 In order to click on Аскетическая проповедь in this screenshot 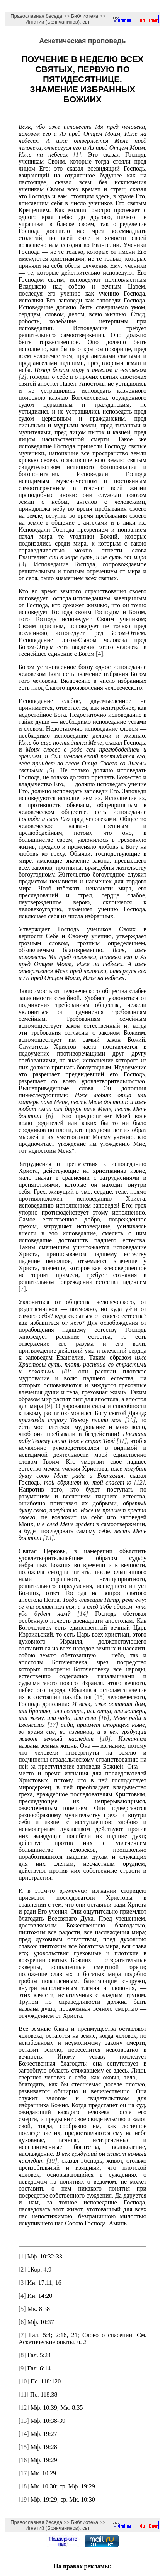, I will do `click(82, 41)`.